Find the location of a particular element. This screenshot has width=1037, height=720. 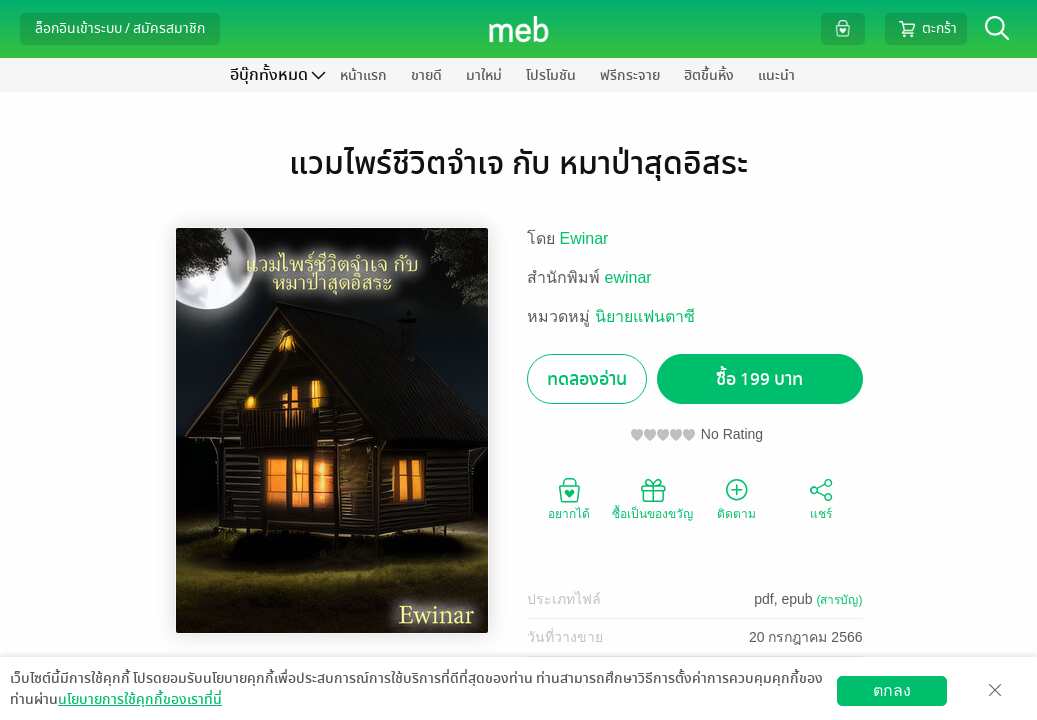

ฟรีกระจาย is located at coordinates (630, 75).